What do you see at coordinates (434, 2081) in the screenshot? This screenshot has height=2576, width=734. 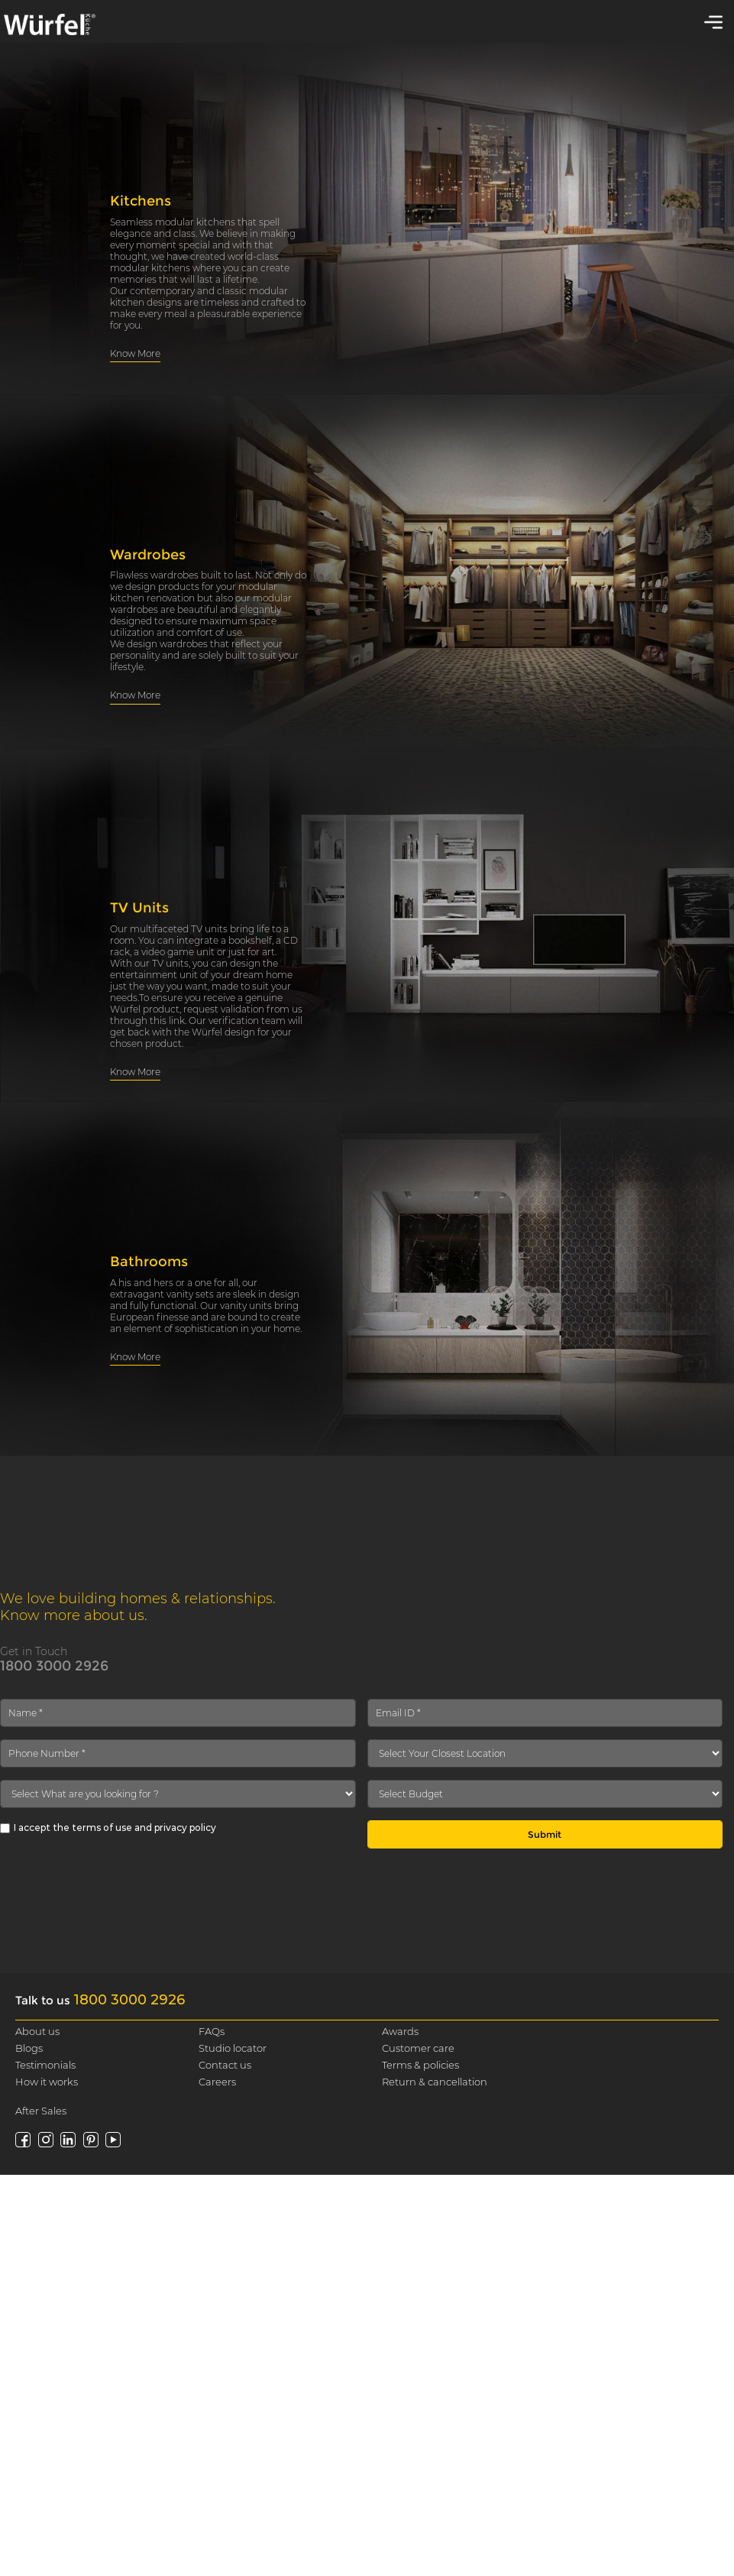 I see `Return & cancellation` at bounding box center [434, 2081].